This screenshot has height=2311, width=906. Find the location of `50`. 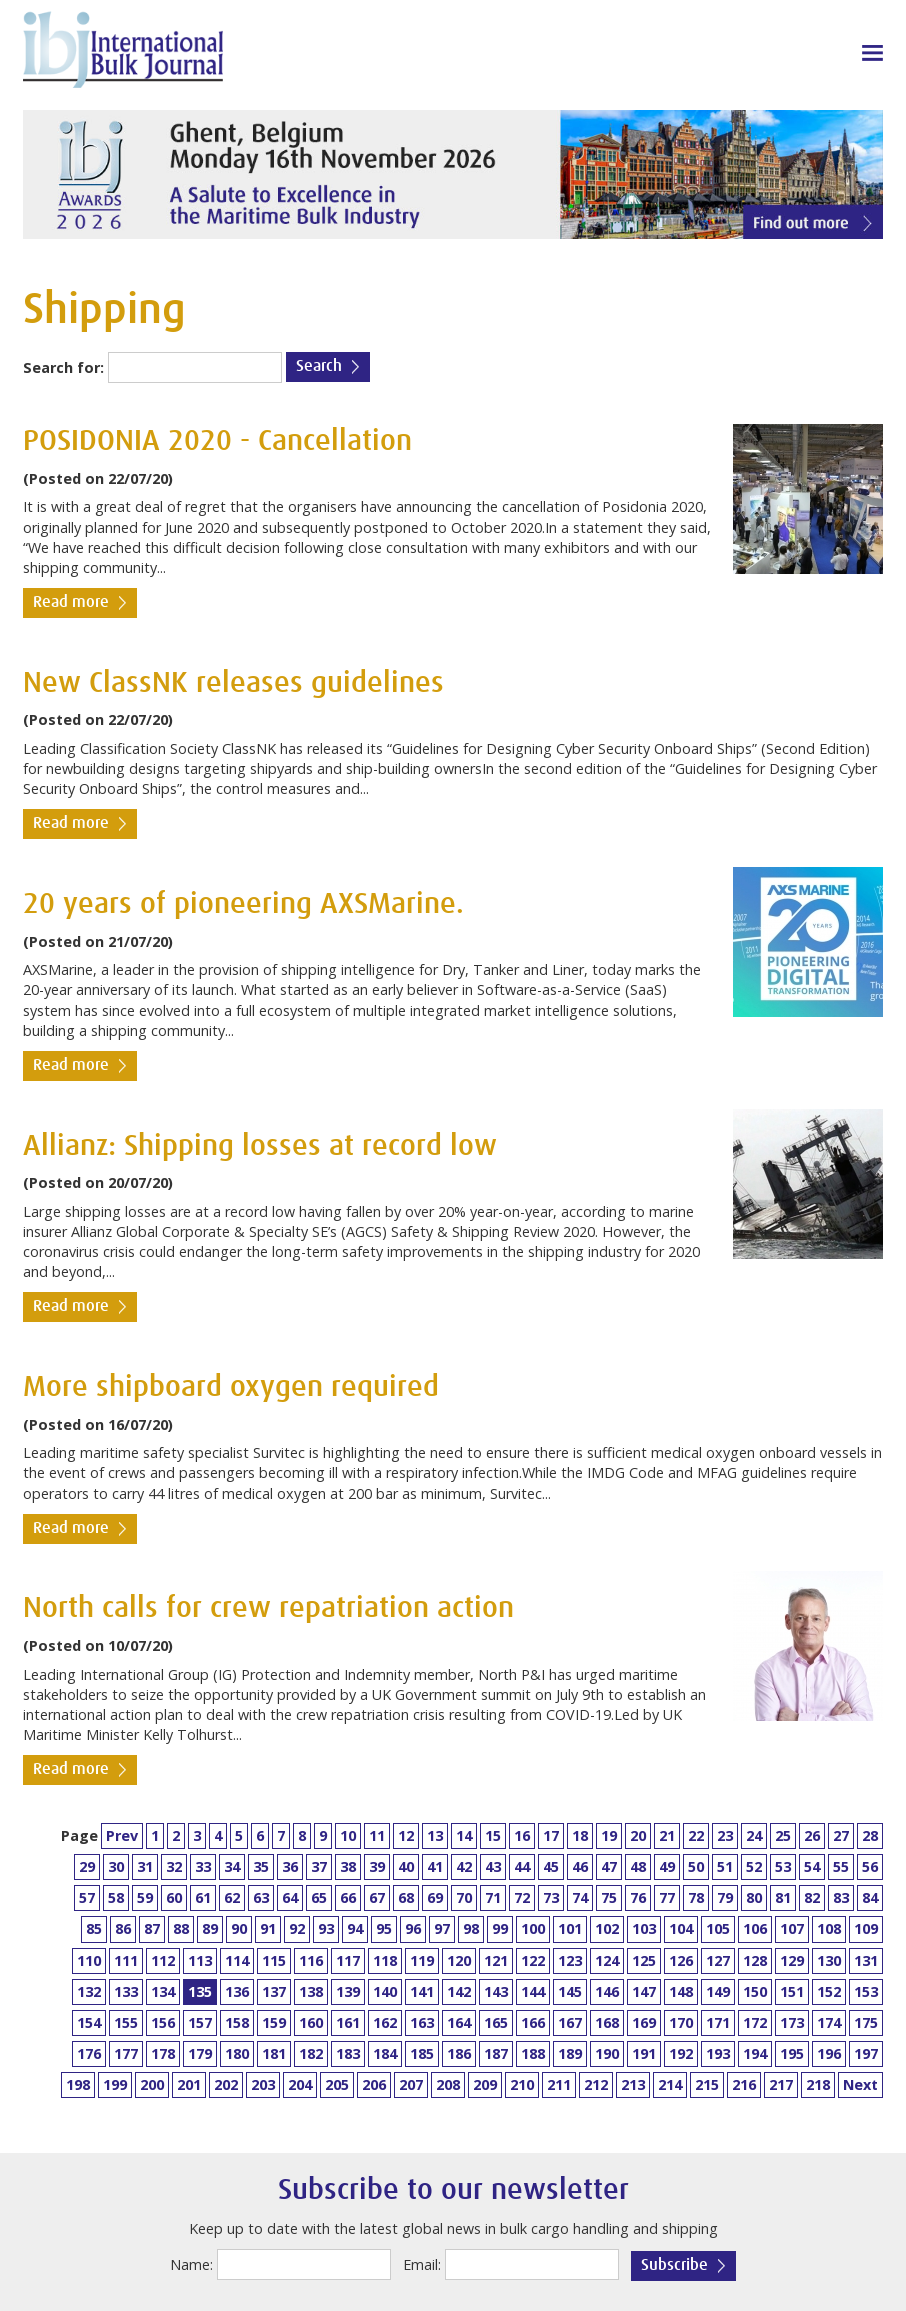

50 is located at coordinates (696, 1866).